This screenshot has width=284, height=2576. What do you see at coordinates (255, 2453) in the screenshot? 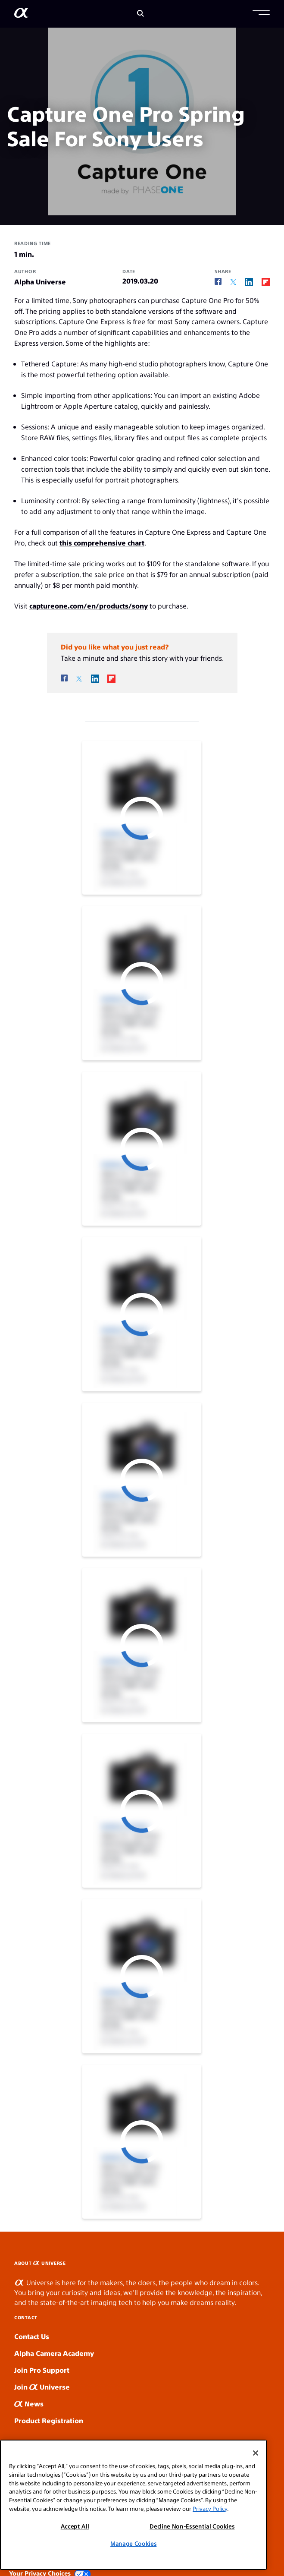
I see `[Close]` at bounding box center [255, 2453].